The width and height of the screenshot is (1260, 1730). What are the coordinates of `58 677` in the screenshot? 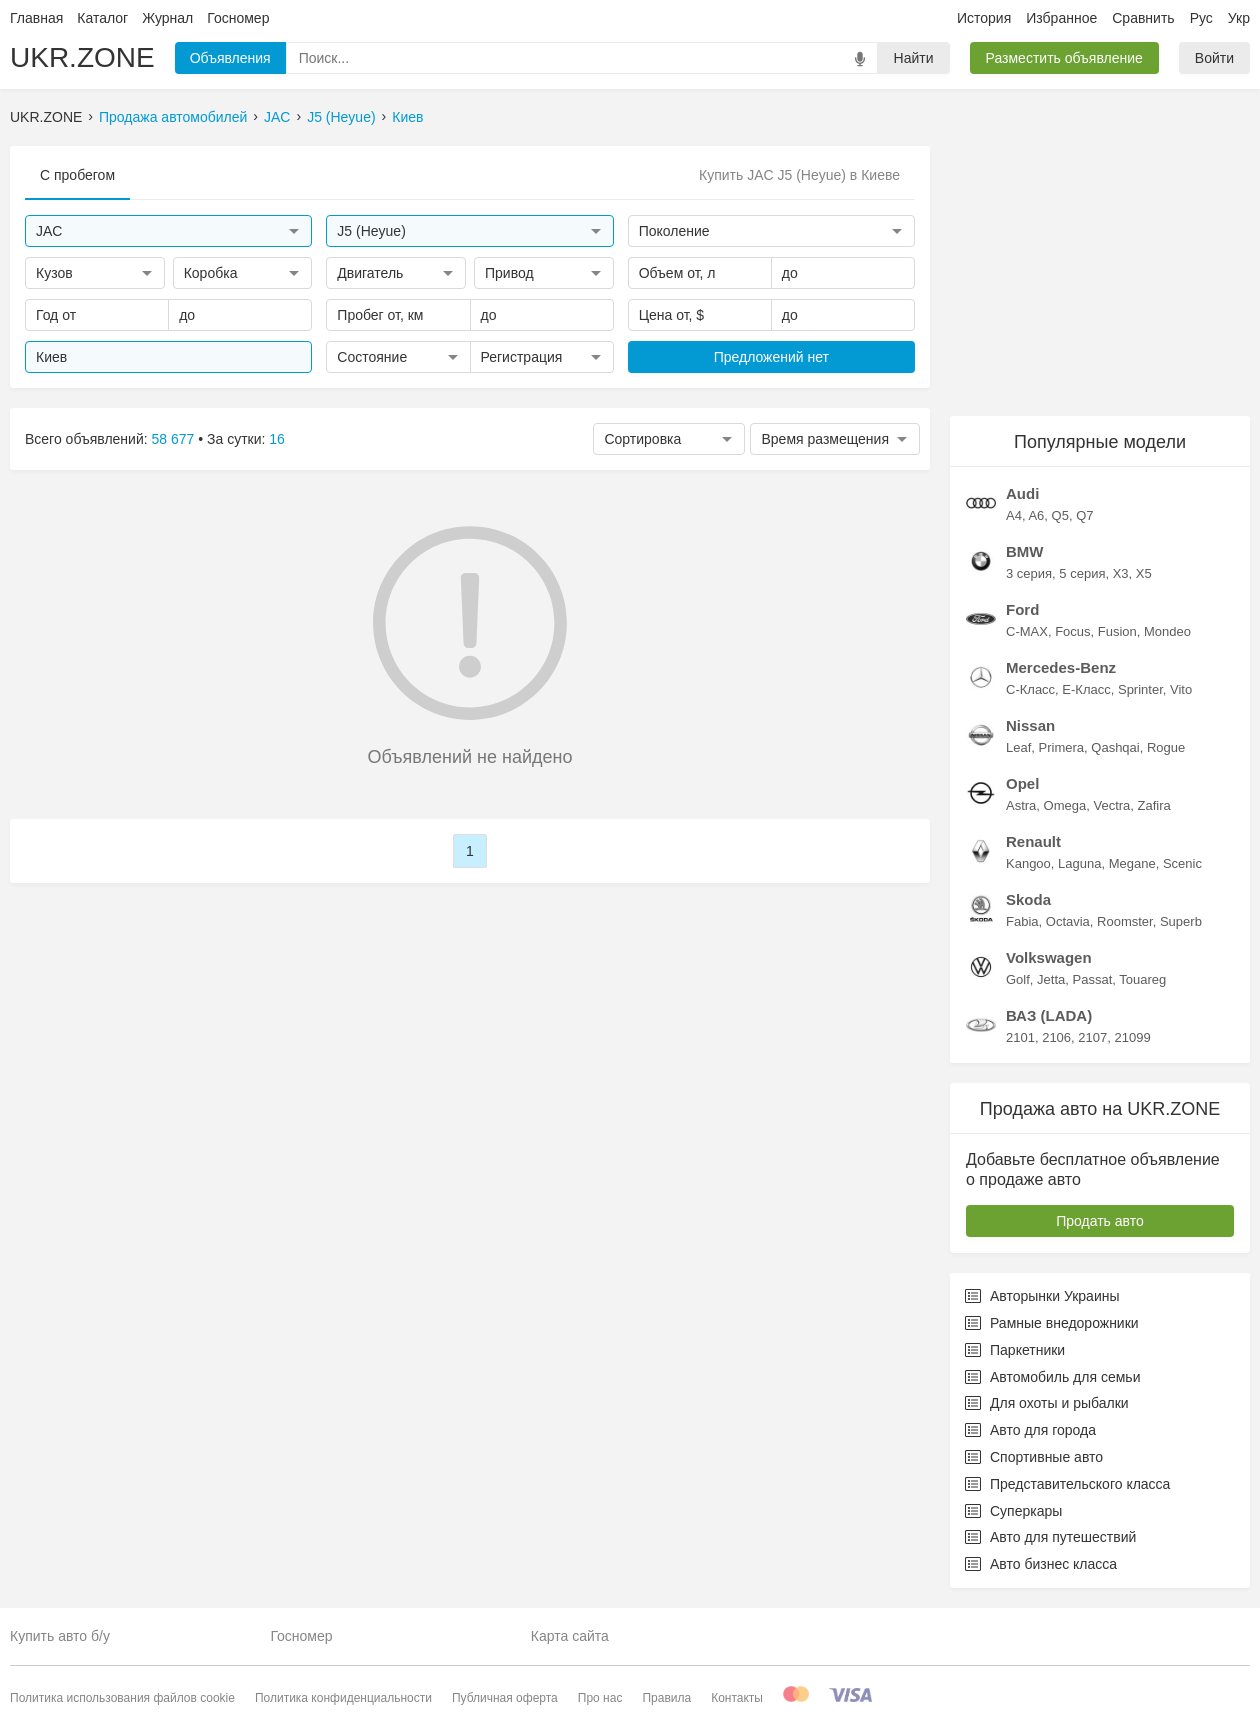 It's located at (173, 439).